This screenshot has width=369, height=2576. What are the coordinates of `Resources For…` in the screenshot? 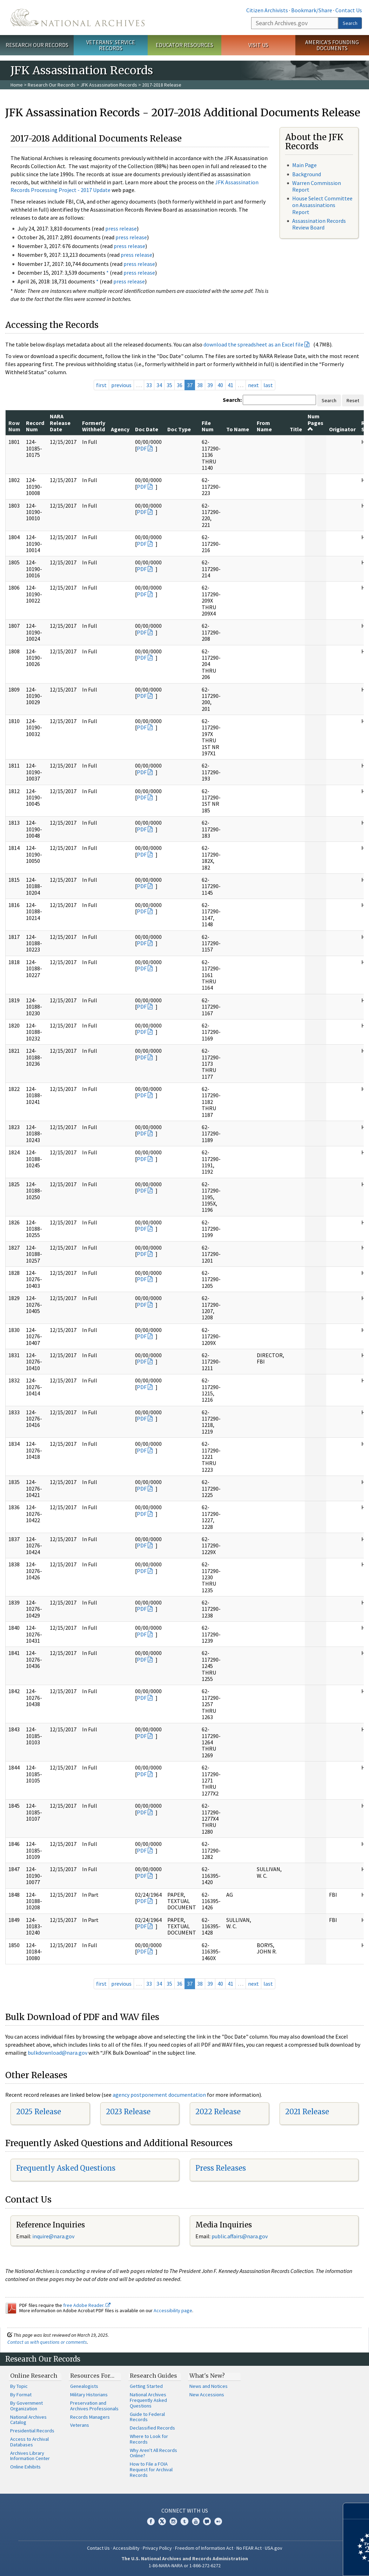 It's located at (92, 2375).